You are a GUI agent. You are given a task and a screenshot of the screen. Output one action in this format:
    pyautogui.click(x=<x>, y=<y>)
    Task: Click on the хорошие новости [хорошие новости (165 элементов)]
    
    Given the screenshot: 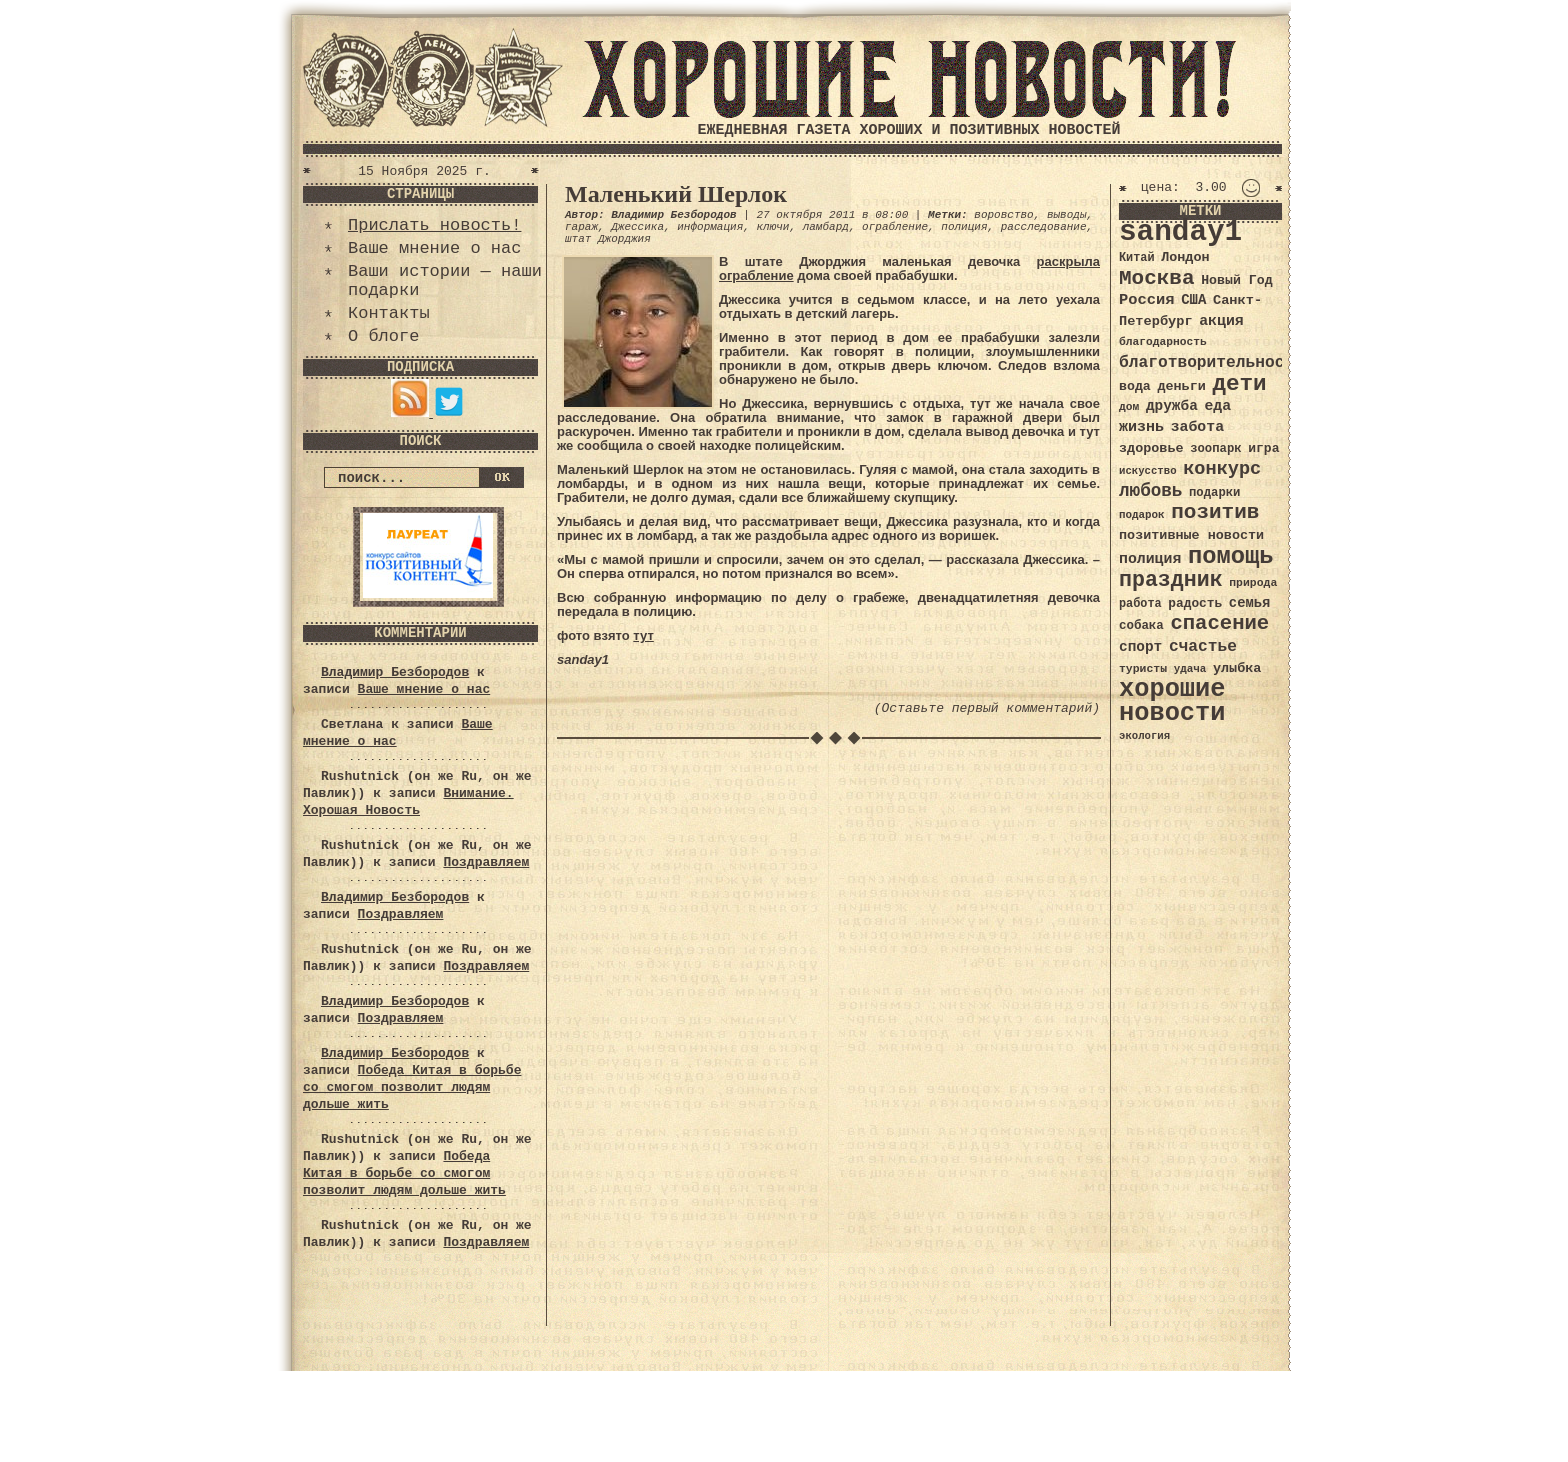 What is the action you would take?
    pyautogui.click(x=1172, y=701)
    